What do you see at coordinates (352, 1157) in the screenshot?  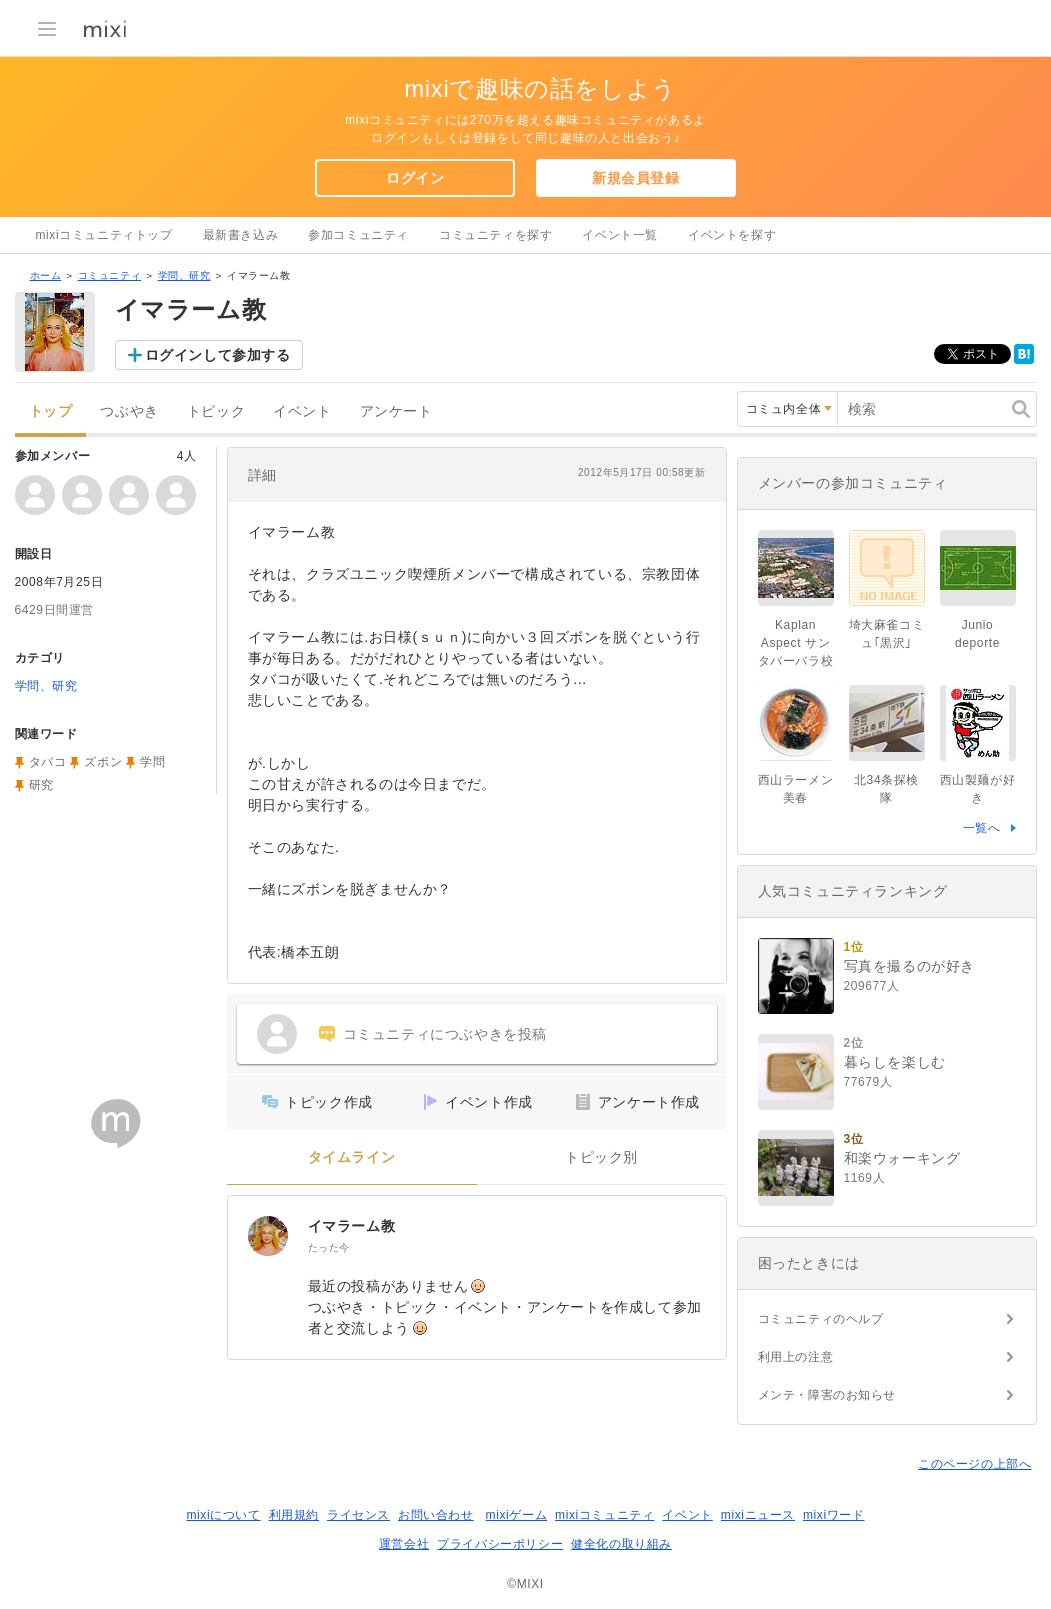 I see `タイムライン` at bounding box center [352, 1157].